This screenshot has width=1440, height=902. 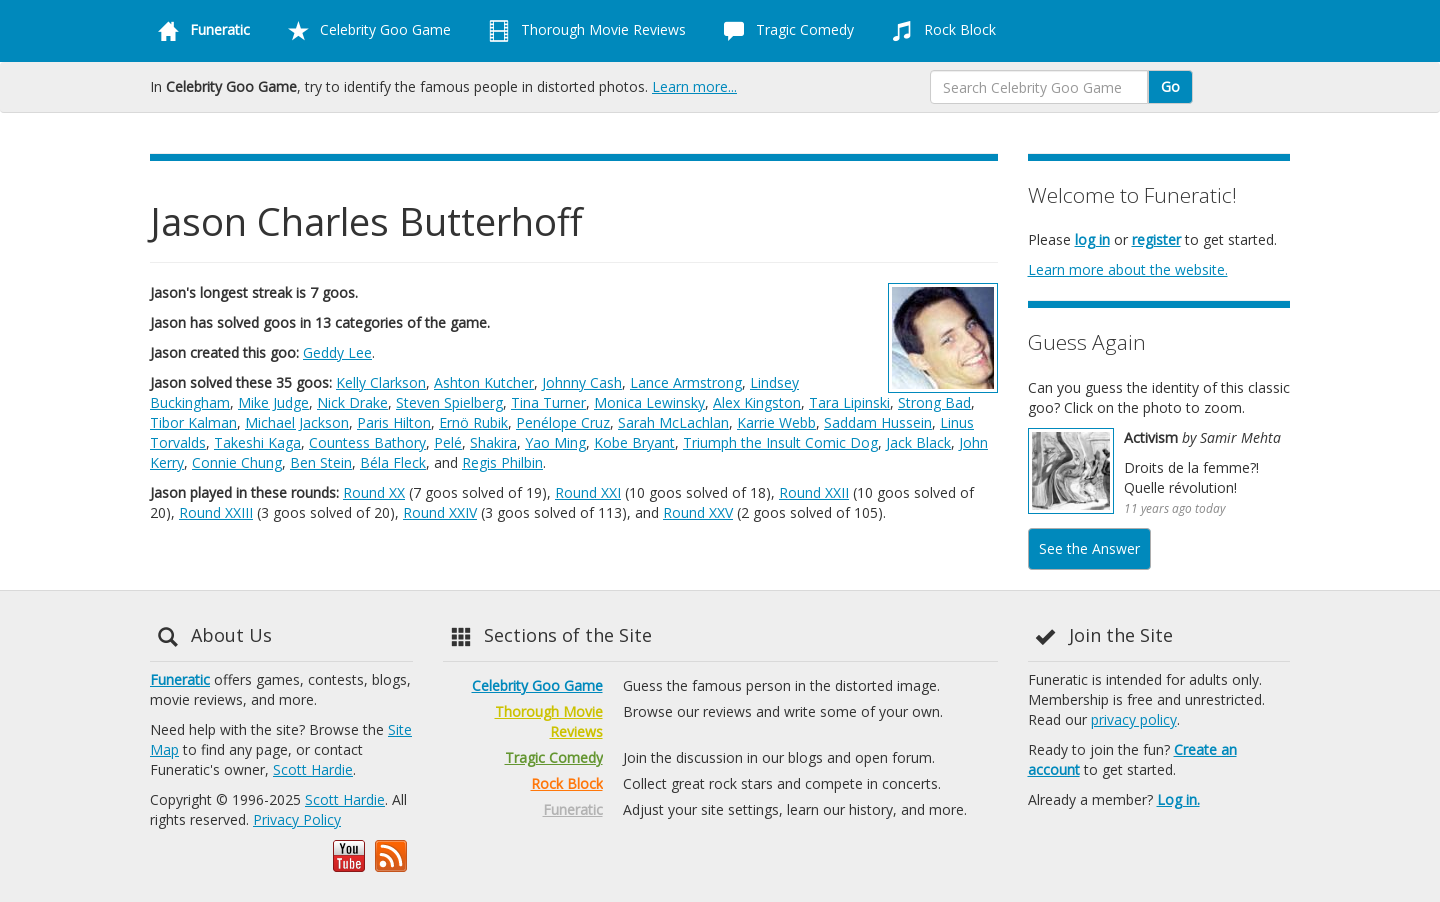 I want to click on Béla Fleck, so click(x=393, y=462).